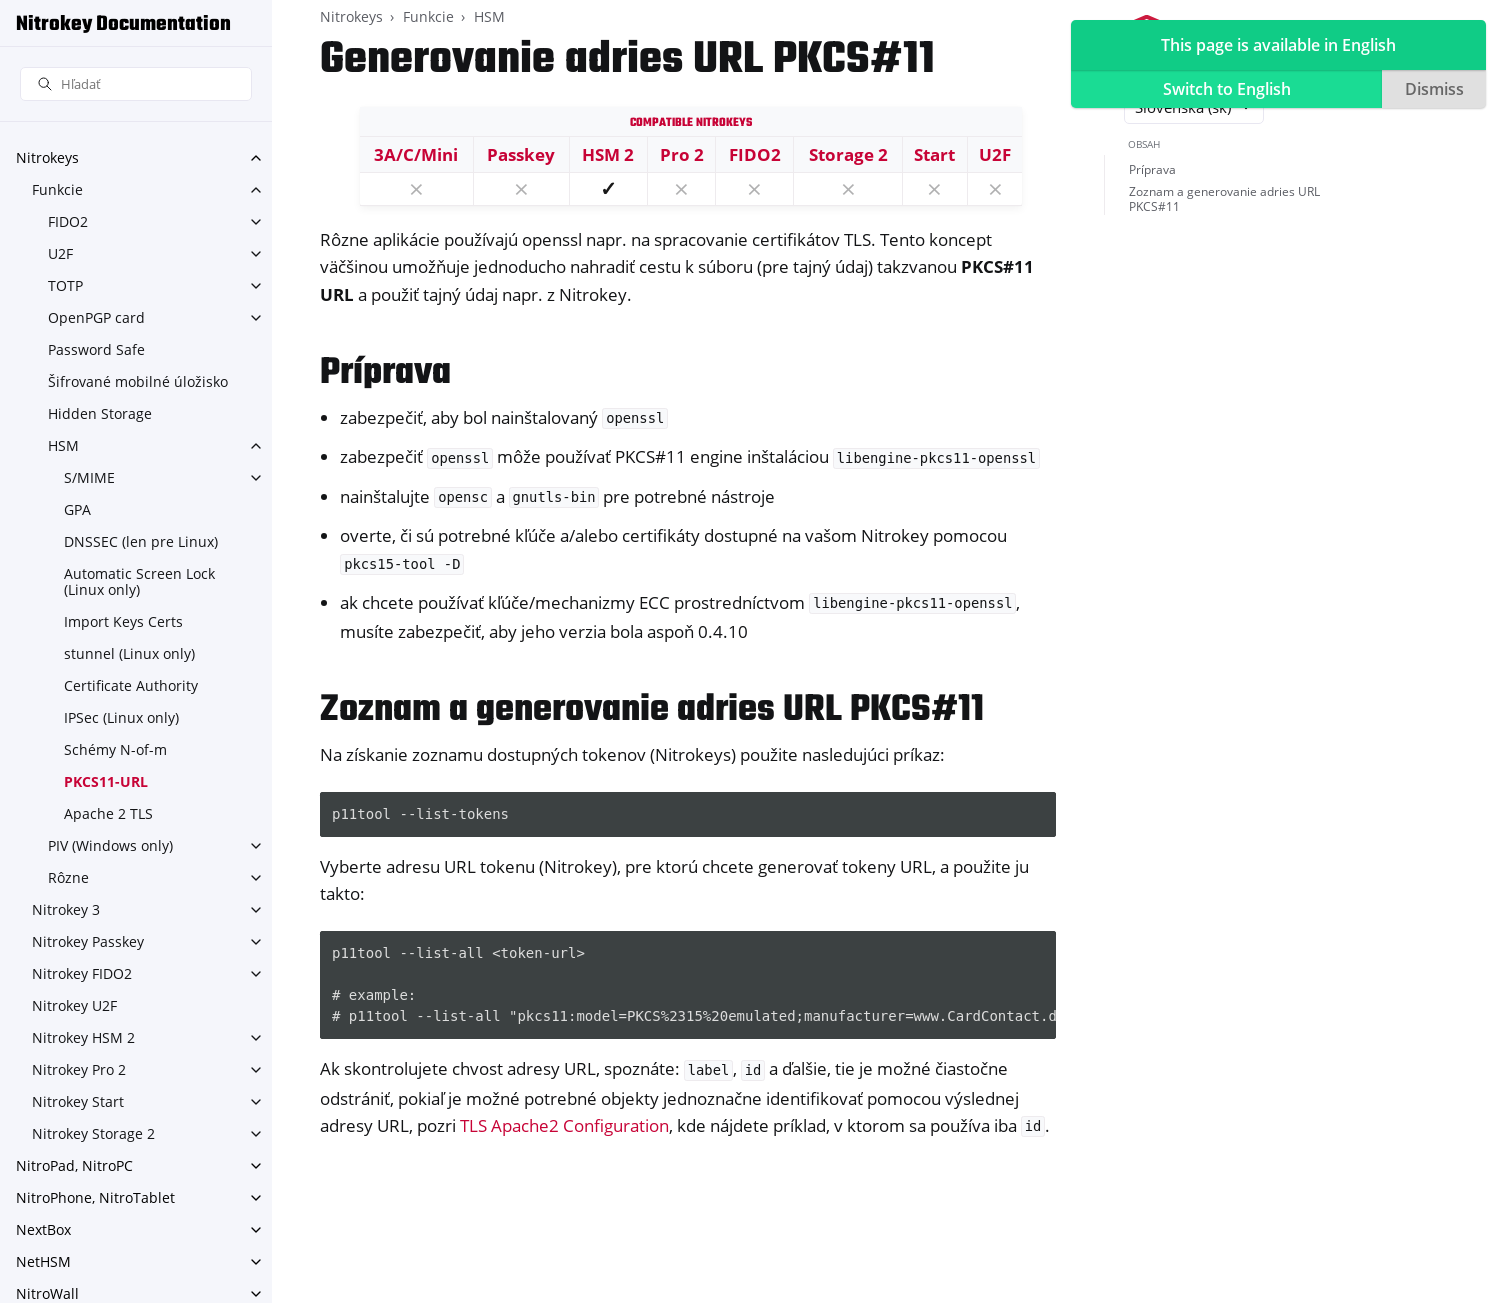  What do you see at coordinates (77, 509) in the screenshot?
I see `GPA` at bounding box center [77, 509].